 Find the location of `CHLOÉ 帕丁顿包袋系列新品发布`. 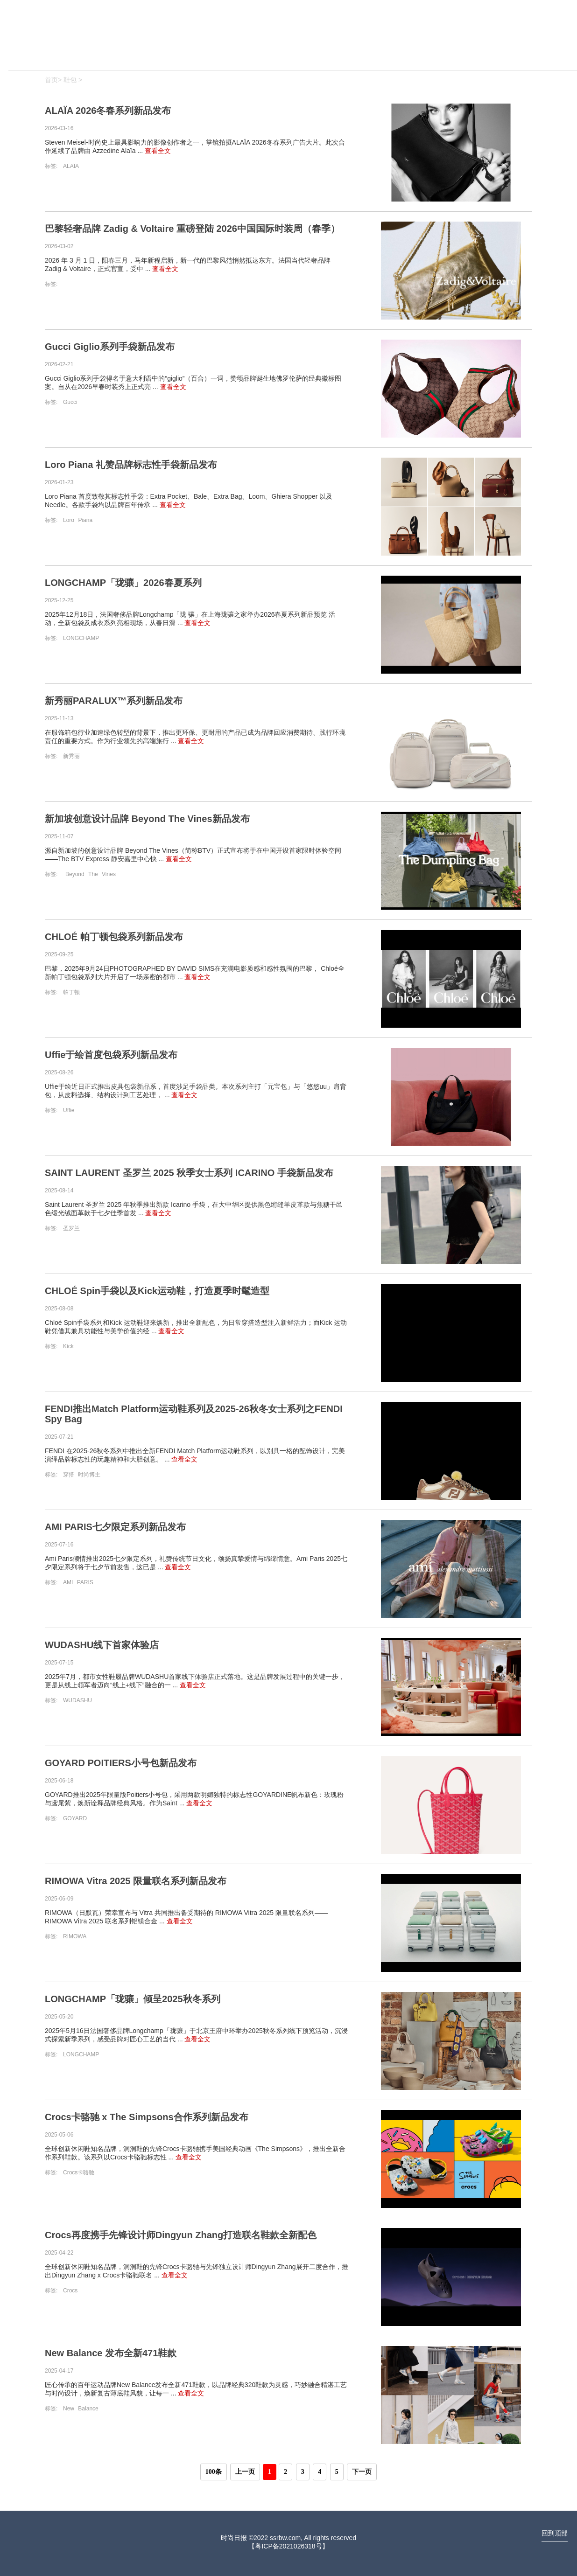

CHLOÉ 帕丁顿包袋系列新品发布 is located at coordinates (114, 937).